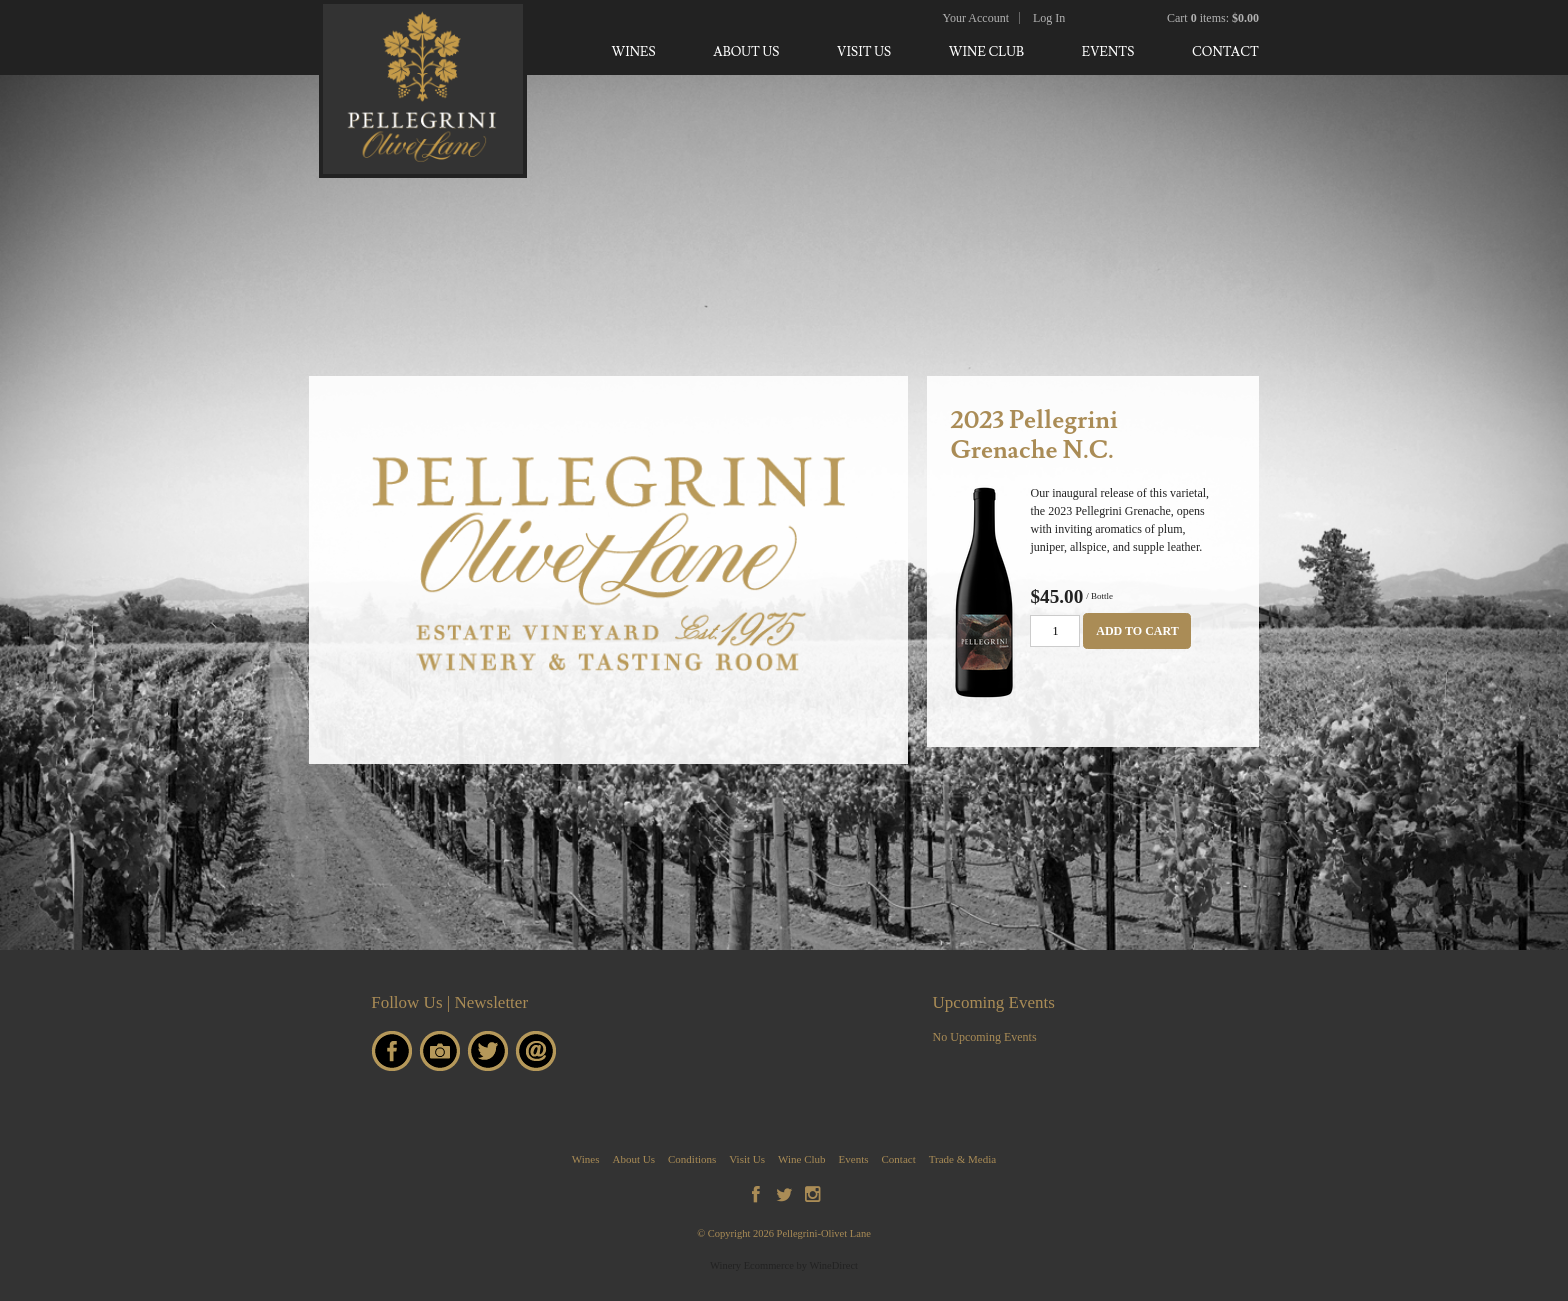  Describe the element at coordinates (1033, 435) in the screenshot. I see `2023 Pellegrini Grenache N.C. [heading]` at that location.